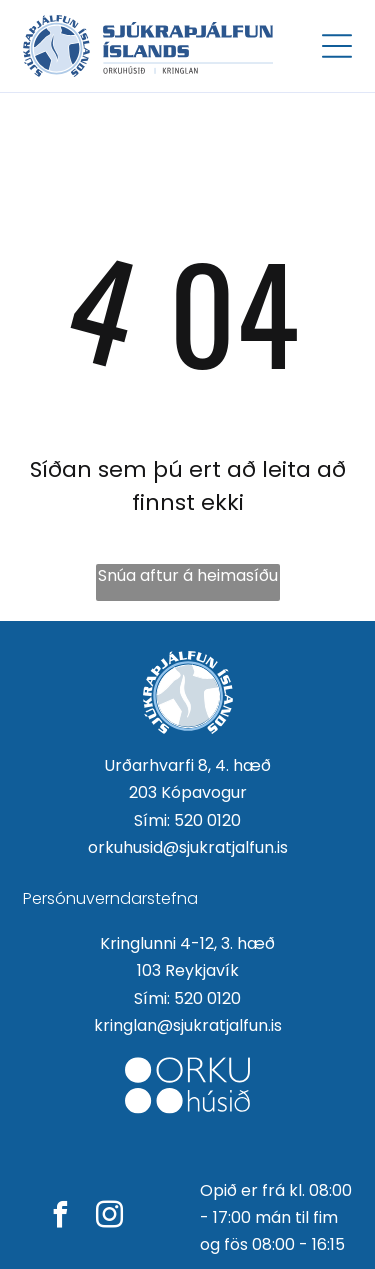 Image resolution: width=375 pixels, height=1269 pixels. Describe the element at coordinates (110, 898) in the screenshot. I see `Persónuverndarstefna` at that location.